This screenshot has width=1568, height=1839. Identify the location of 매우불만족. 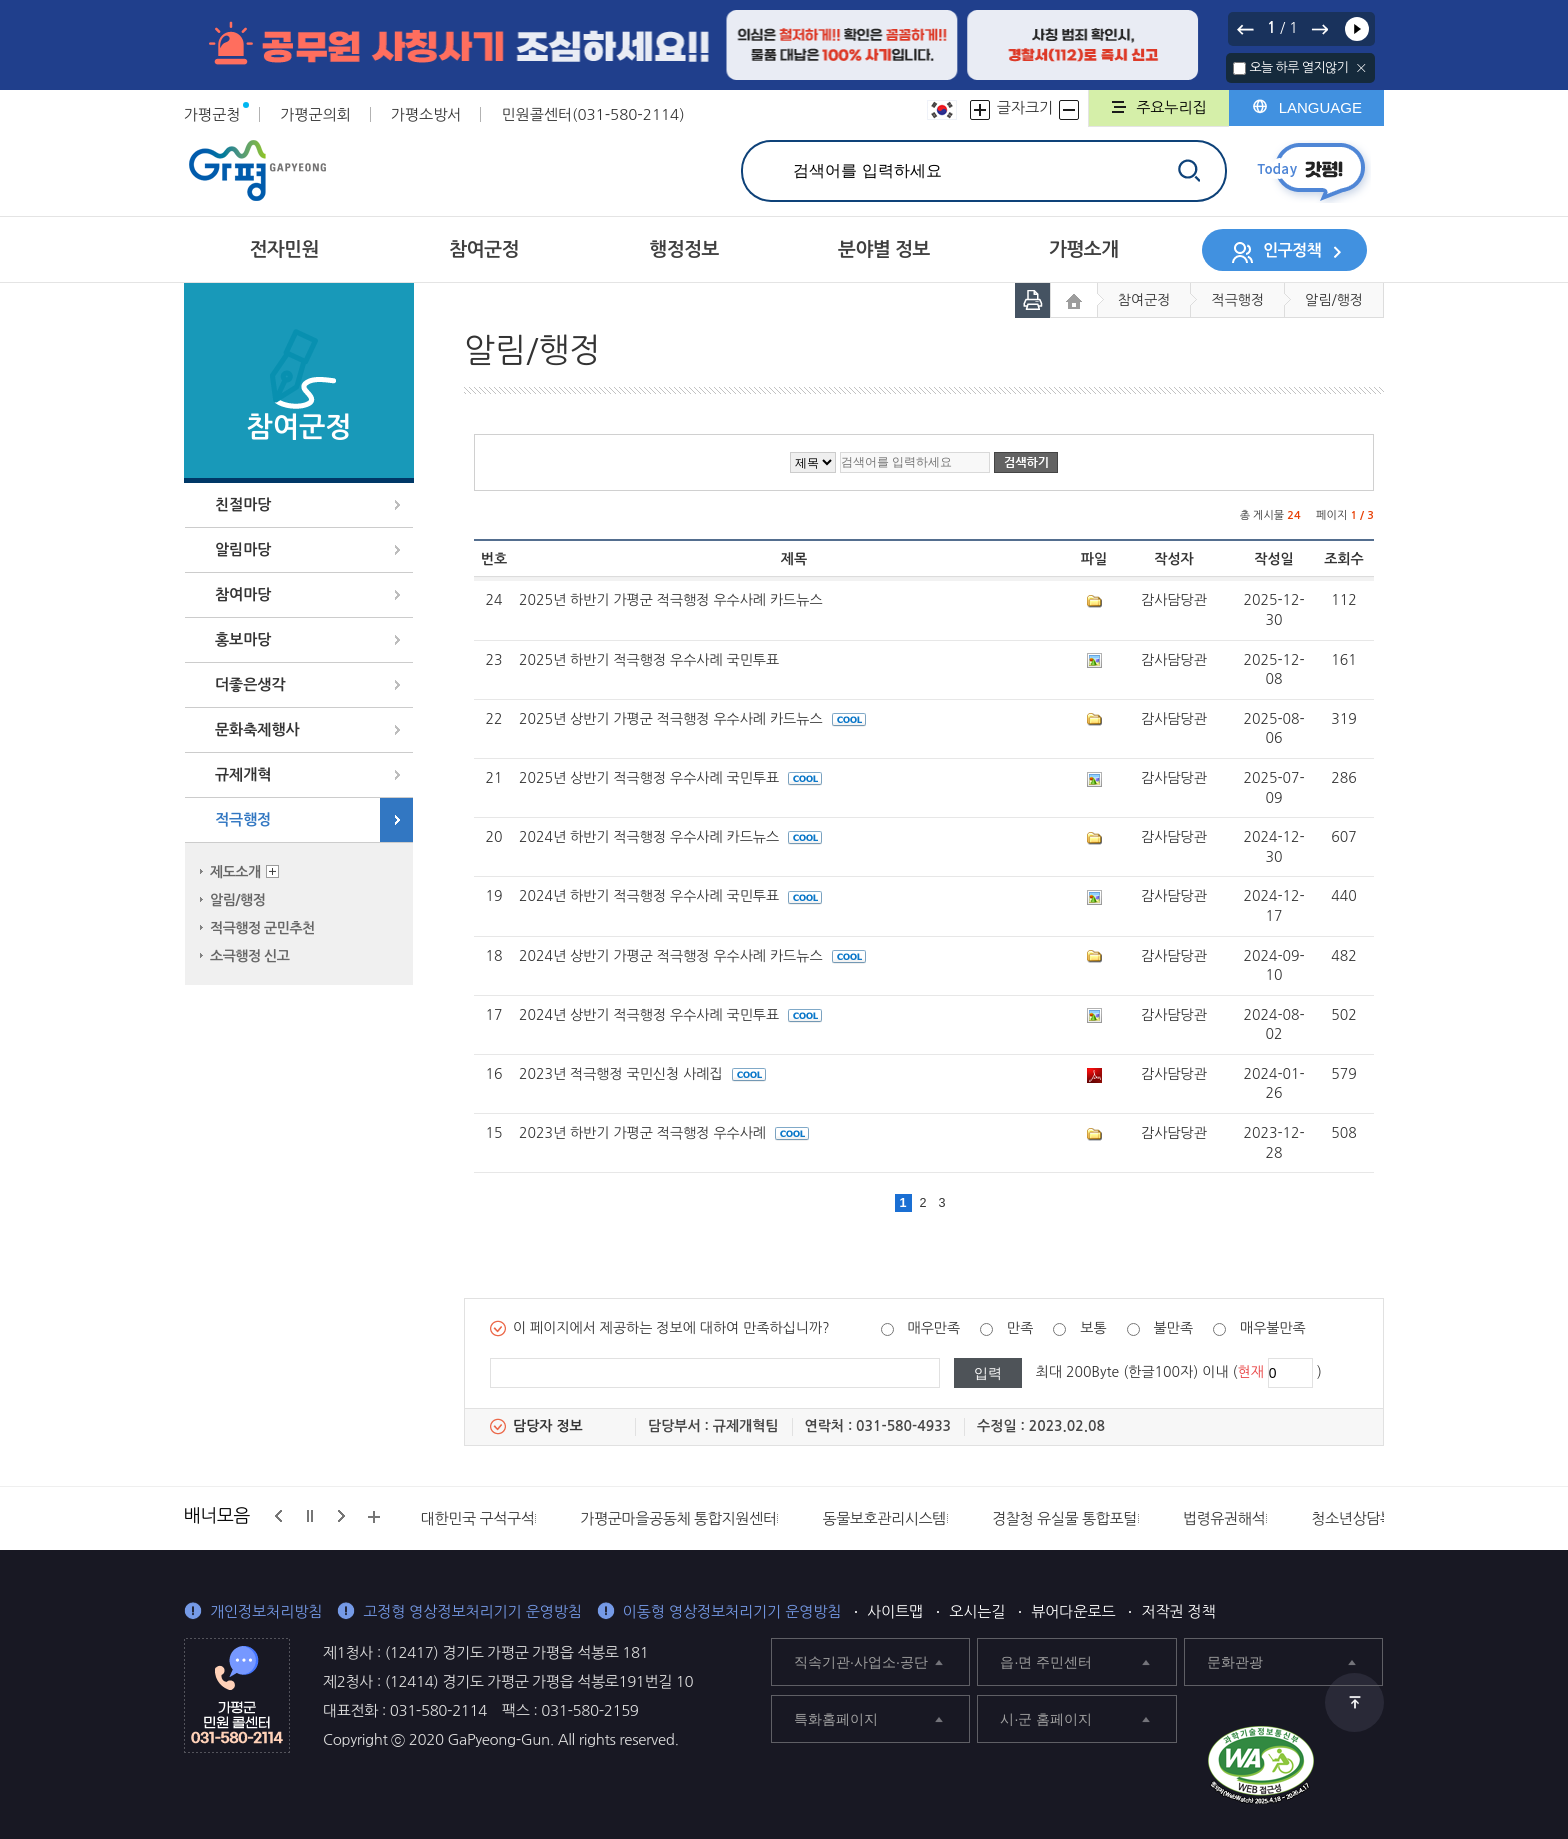
(1273, 1328).